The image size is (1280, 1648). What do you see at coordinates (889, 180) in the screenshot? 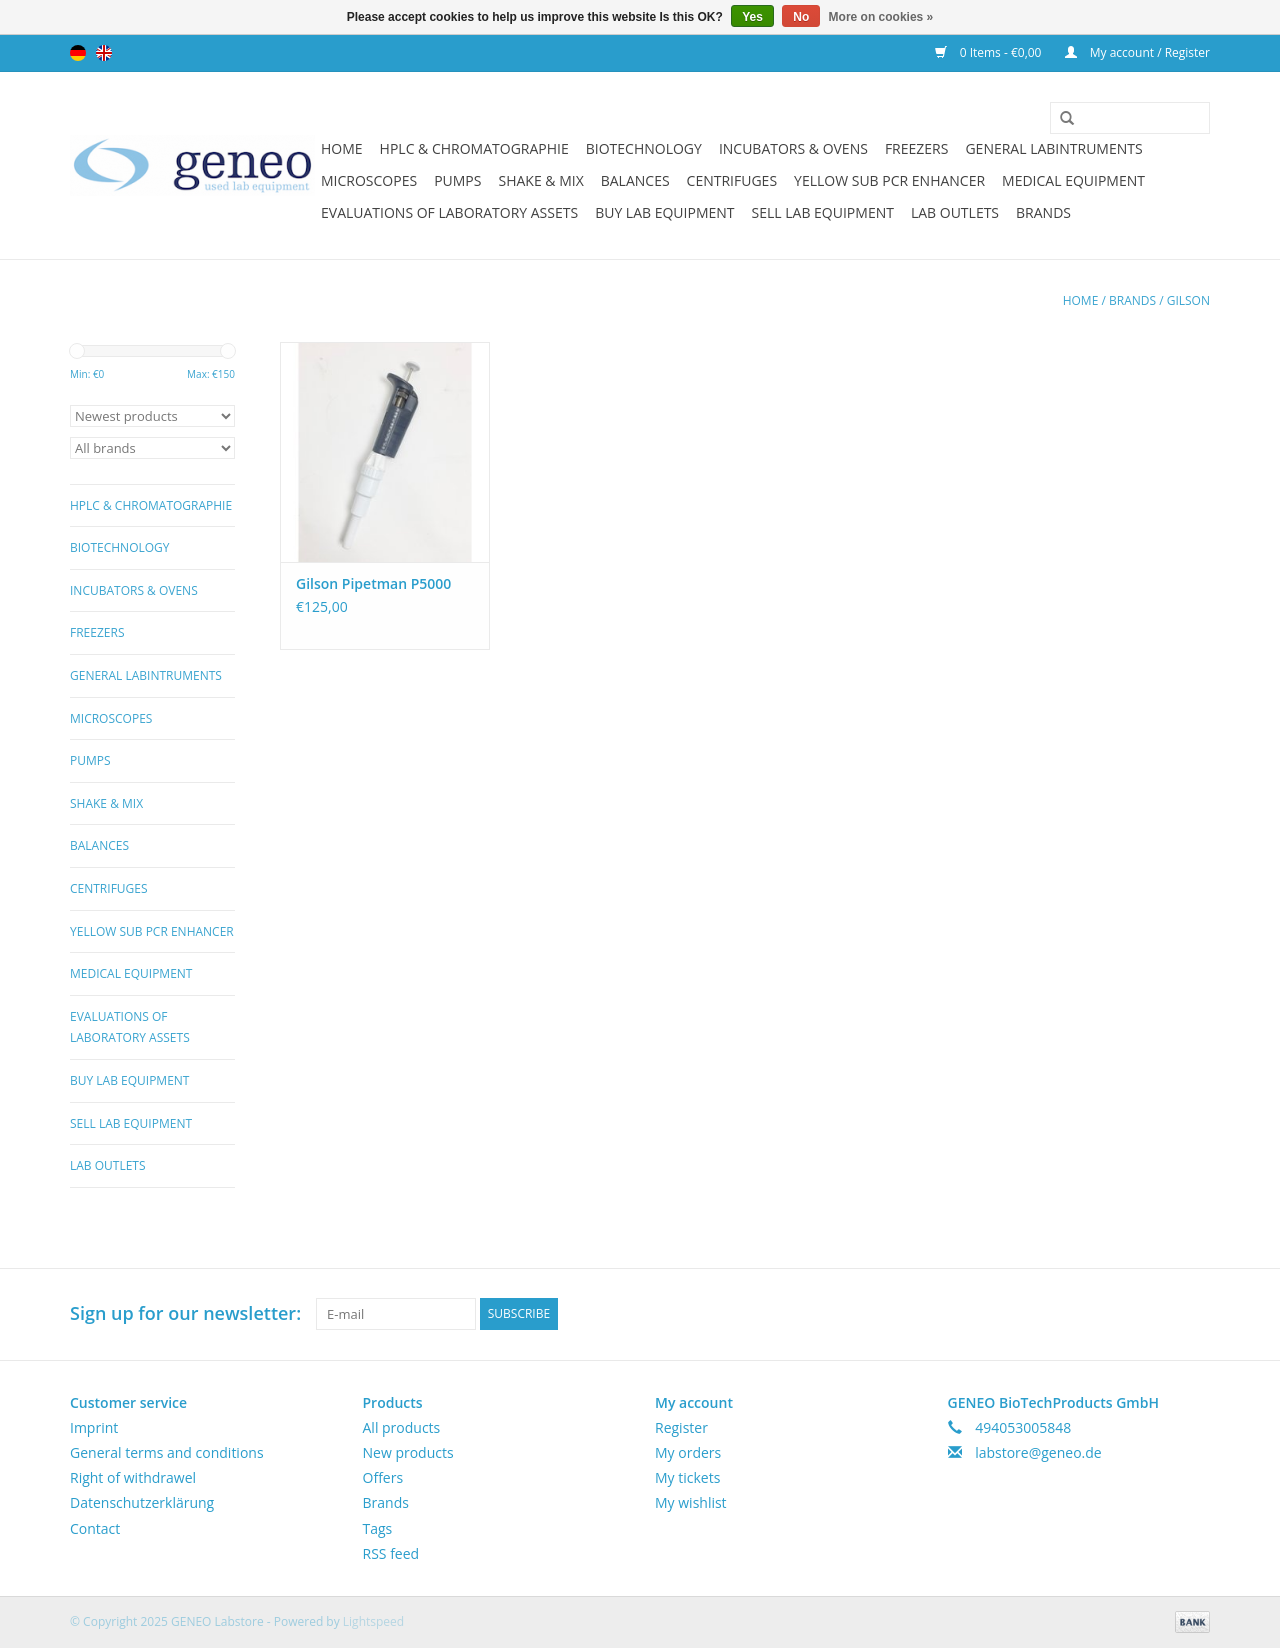
I see `Yellow Sub PCR Enhancer` at bounding box center [889, 180].